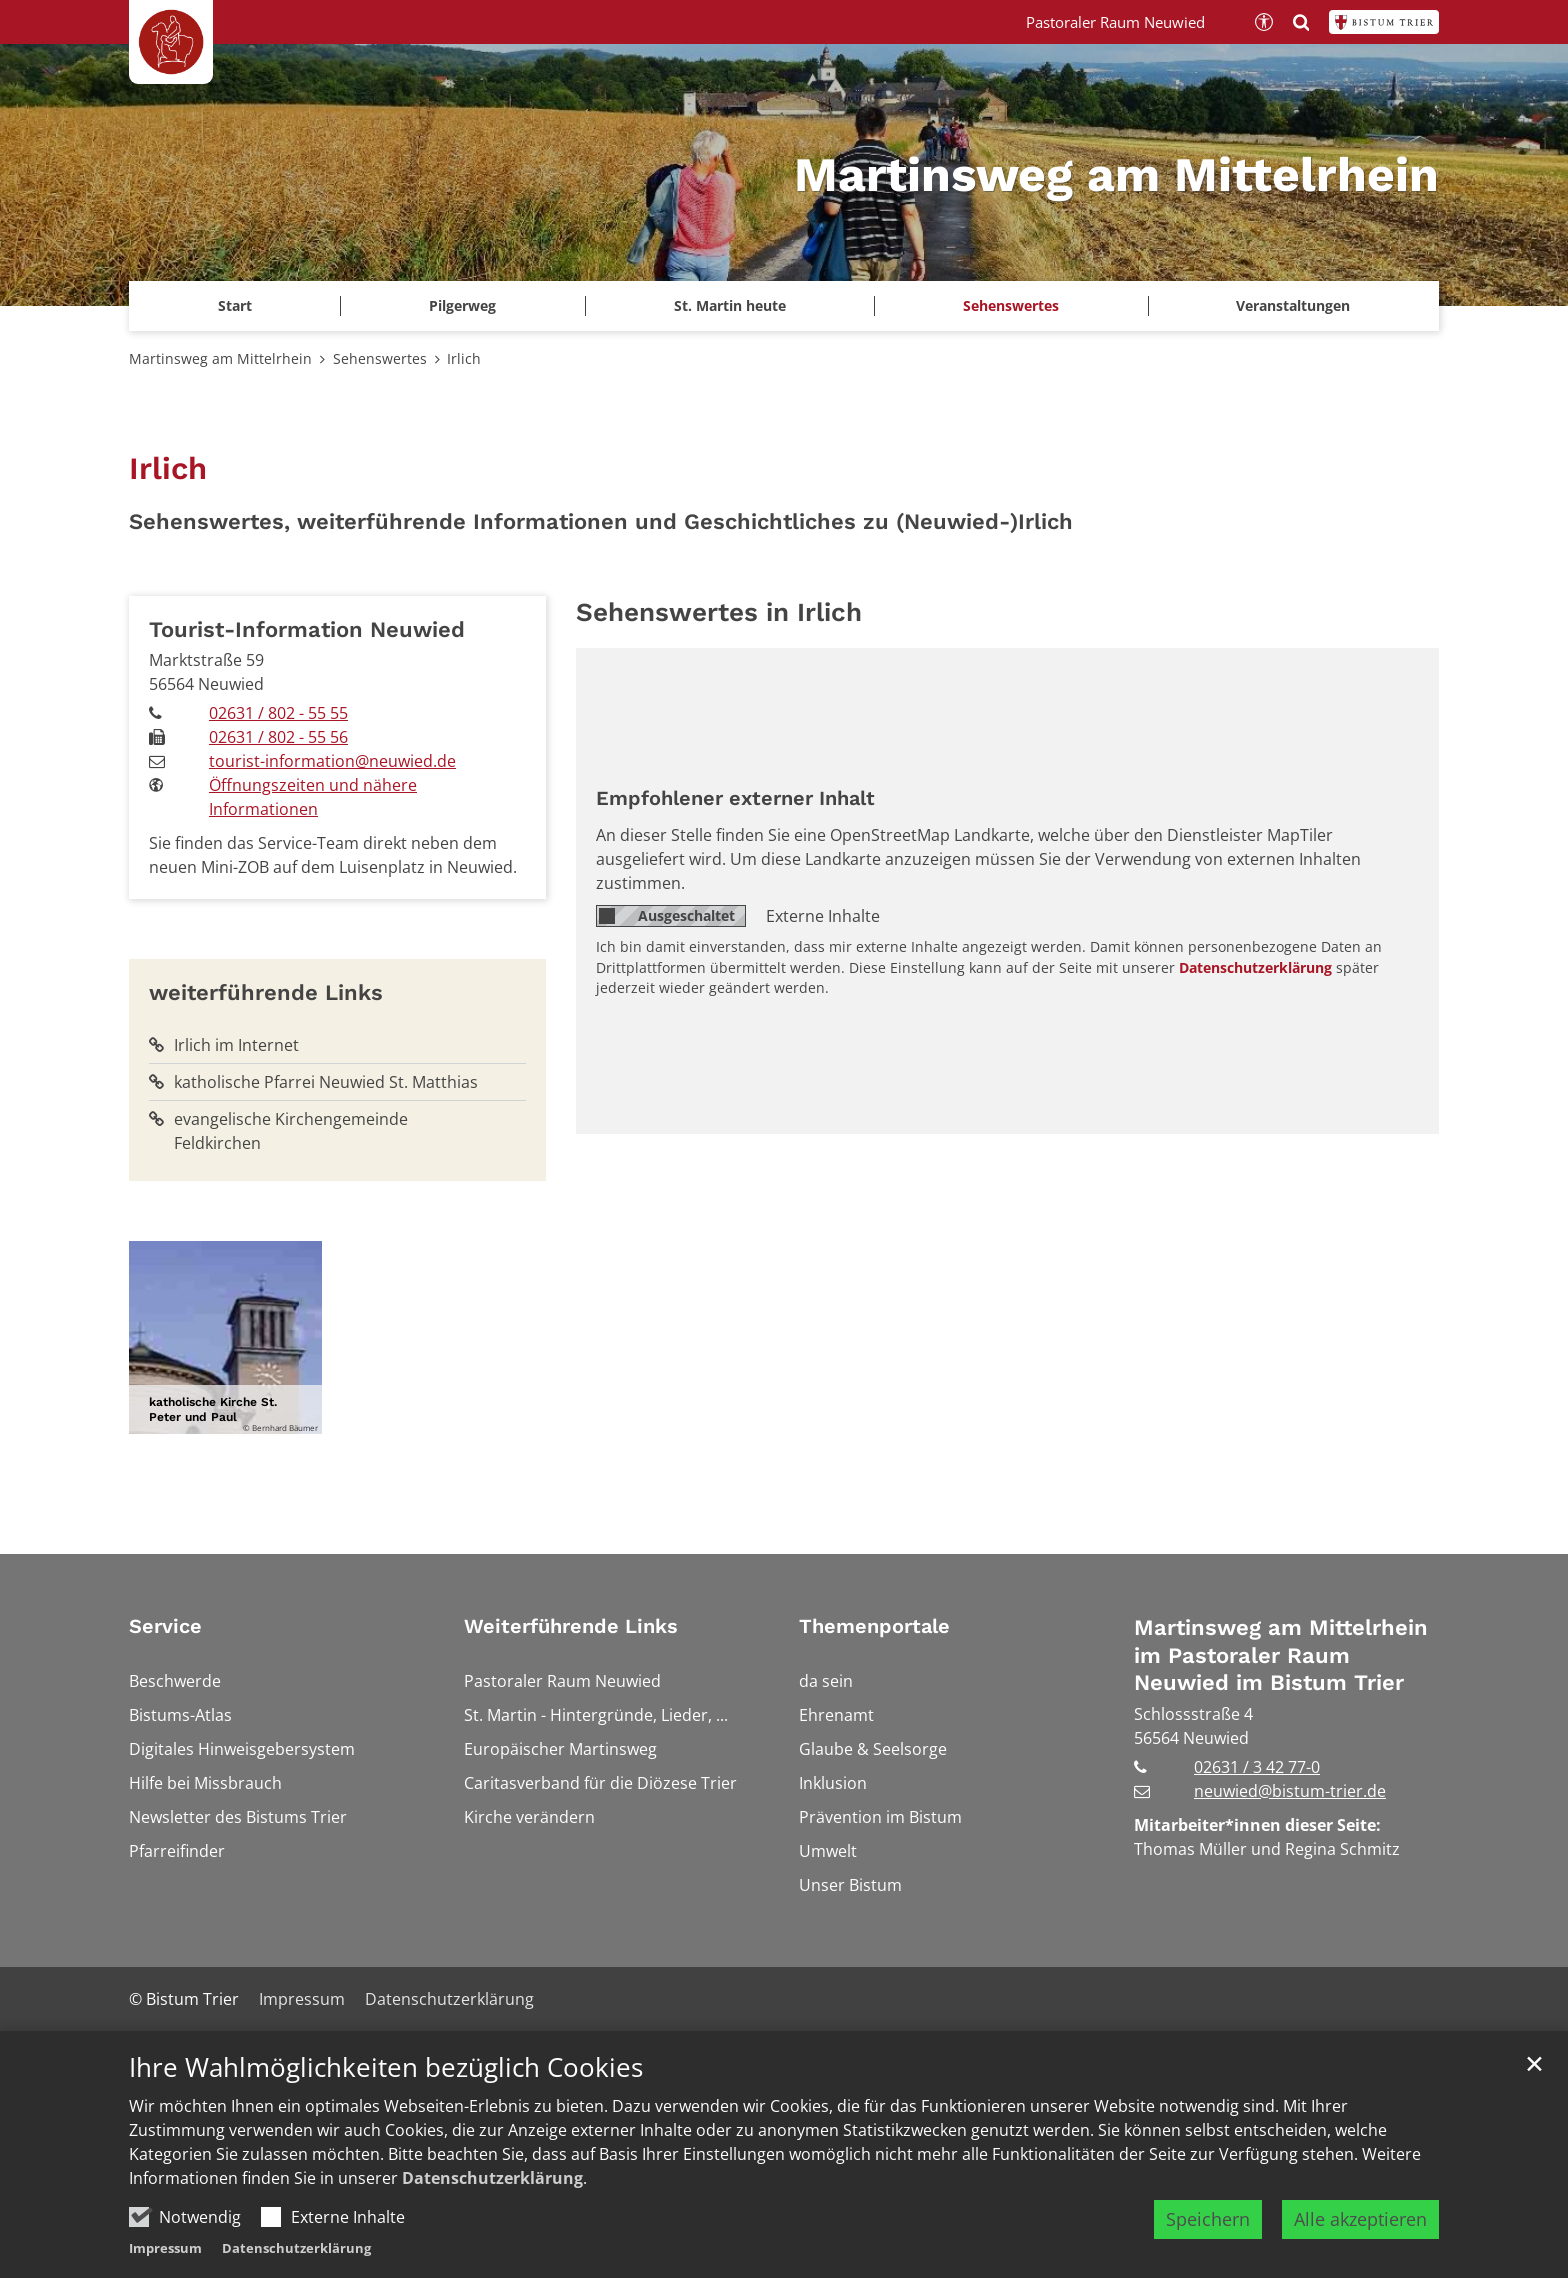 This screenshot has height=2278, width=1568. I want to click on Sehenswertes [button], so click(1011, 305).